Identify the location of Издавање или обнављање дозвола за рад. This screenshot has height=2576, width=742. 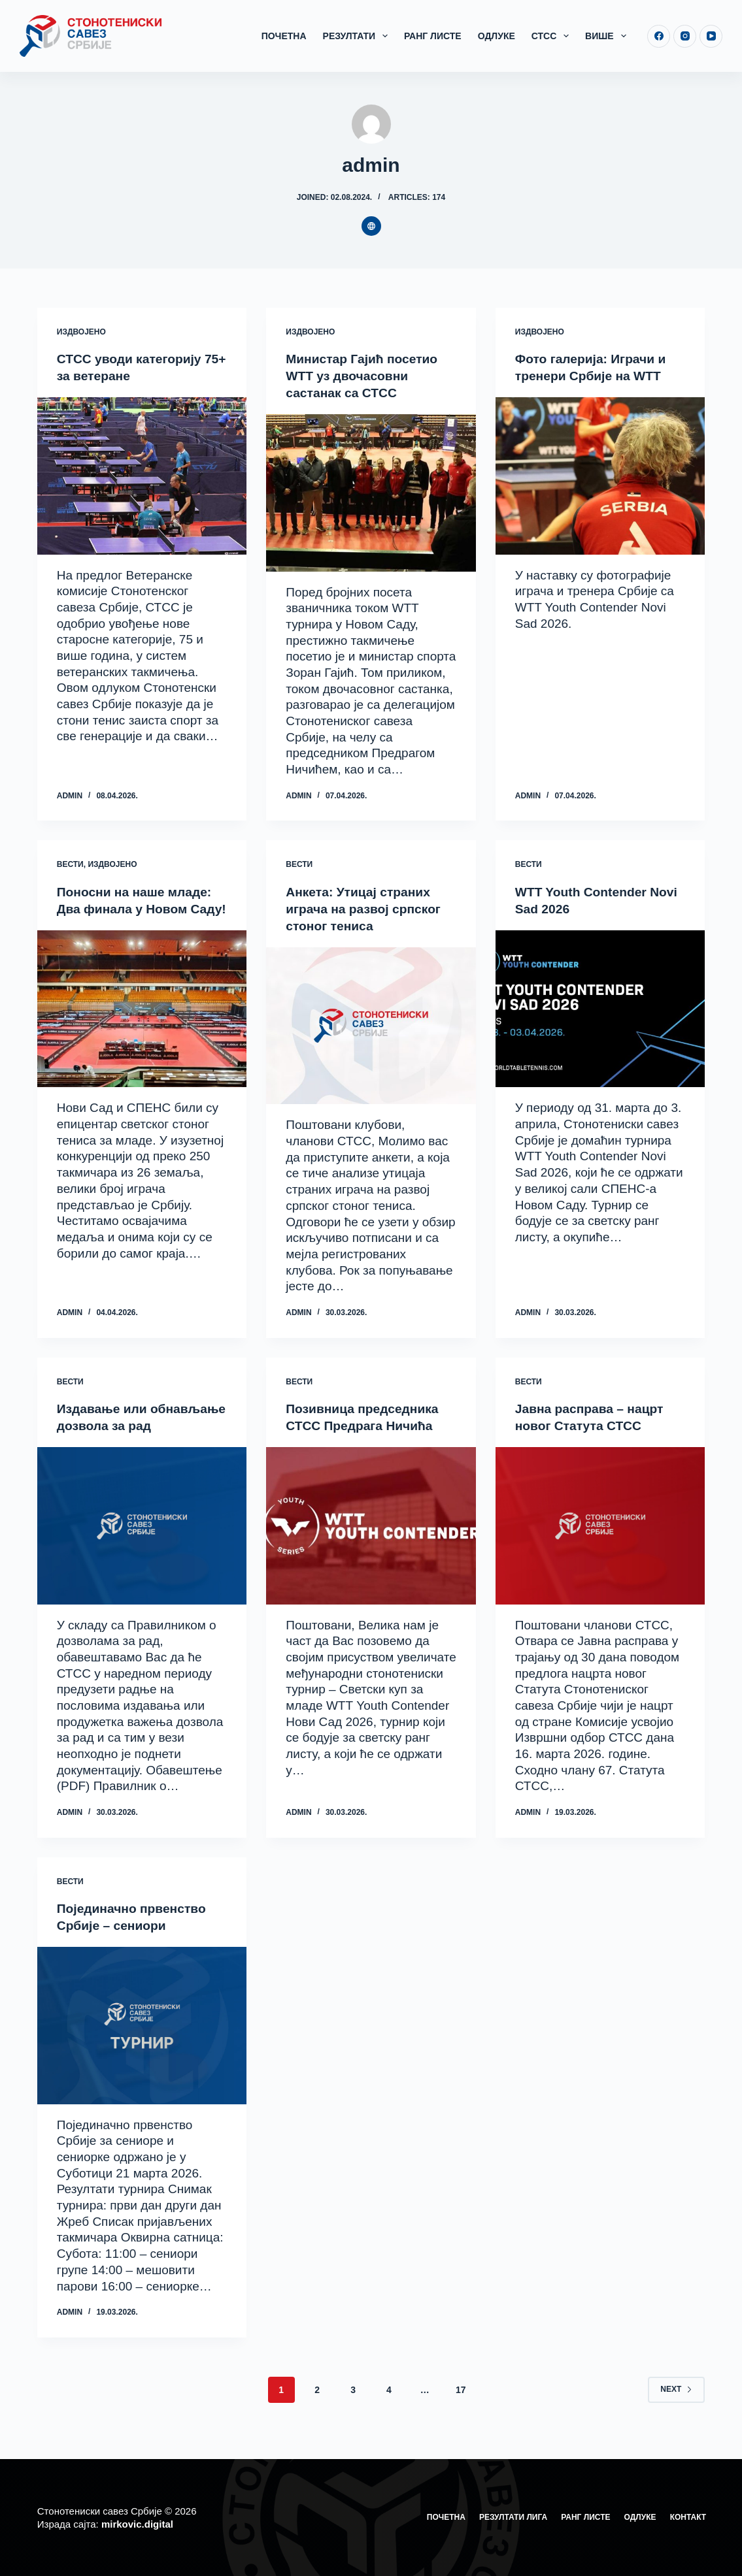
(133, 1425).